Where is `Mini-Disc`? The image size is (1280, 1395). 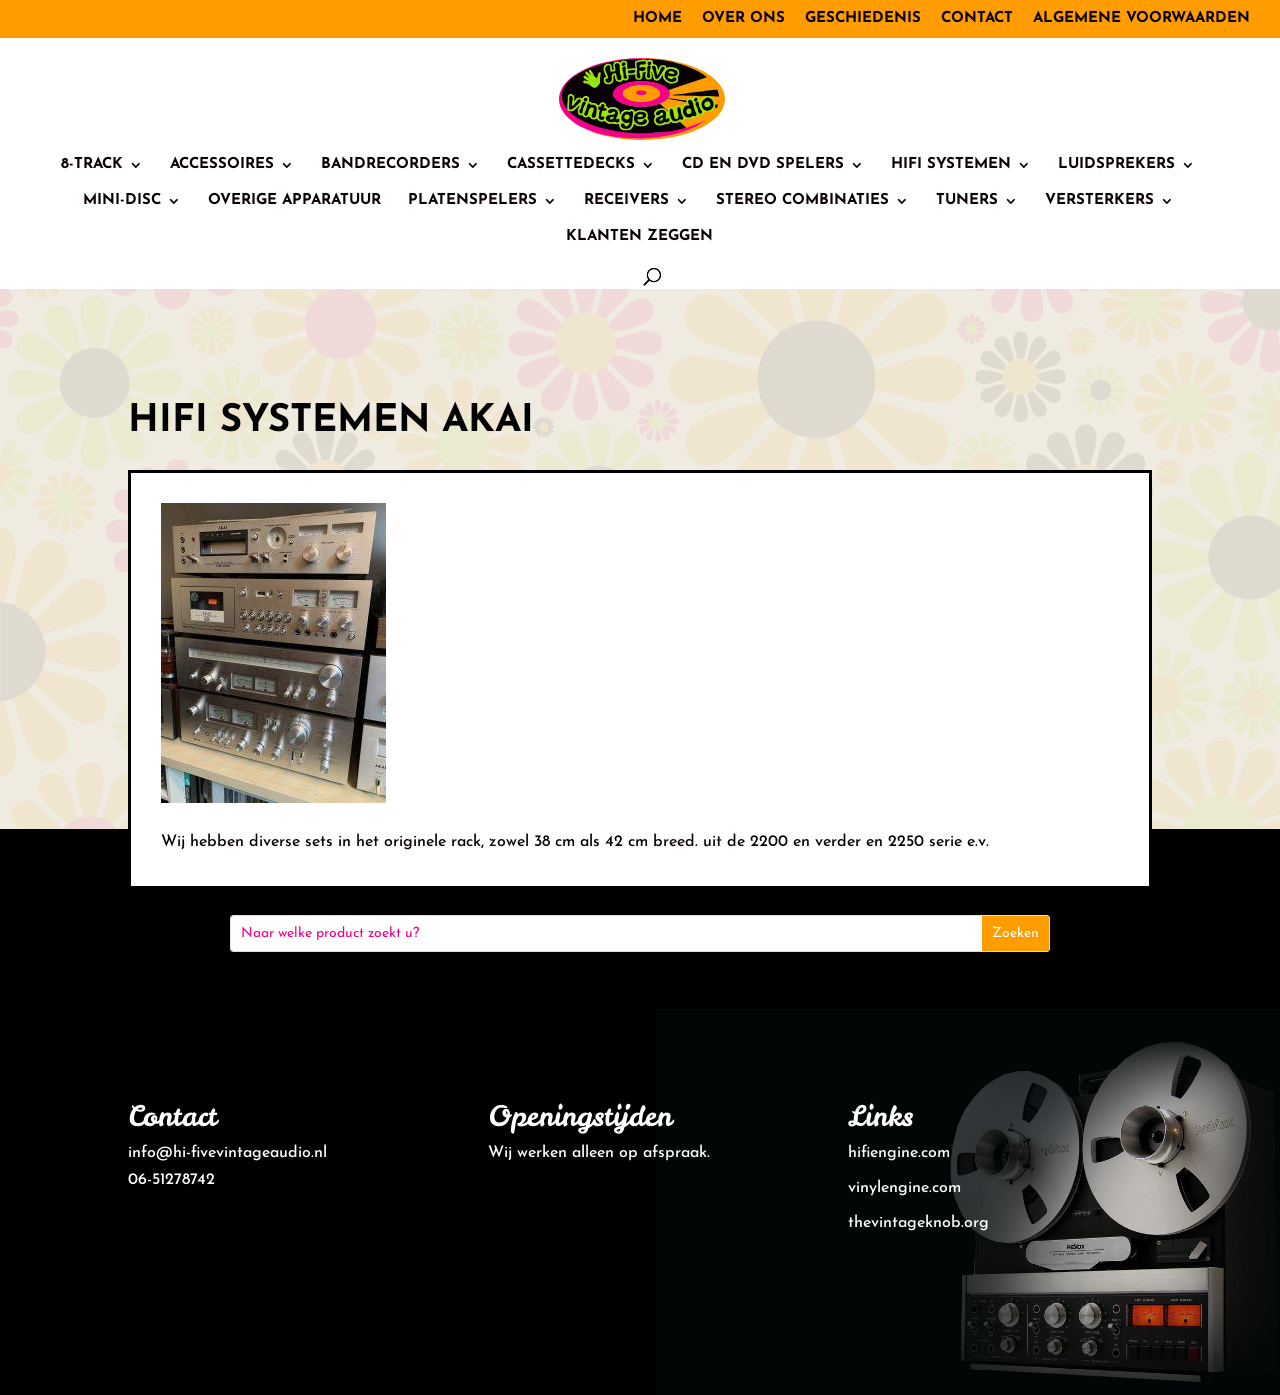 Mini-Disc is located at coordinates (122, 201).